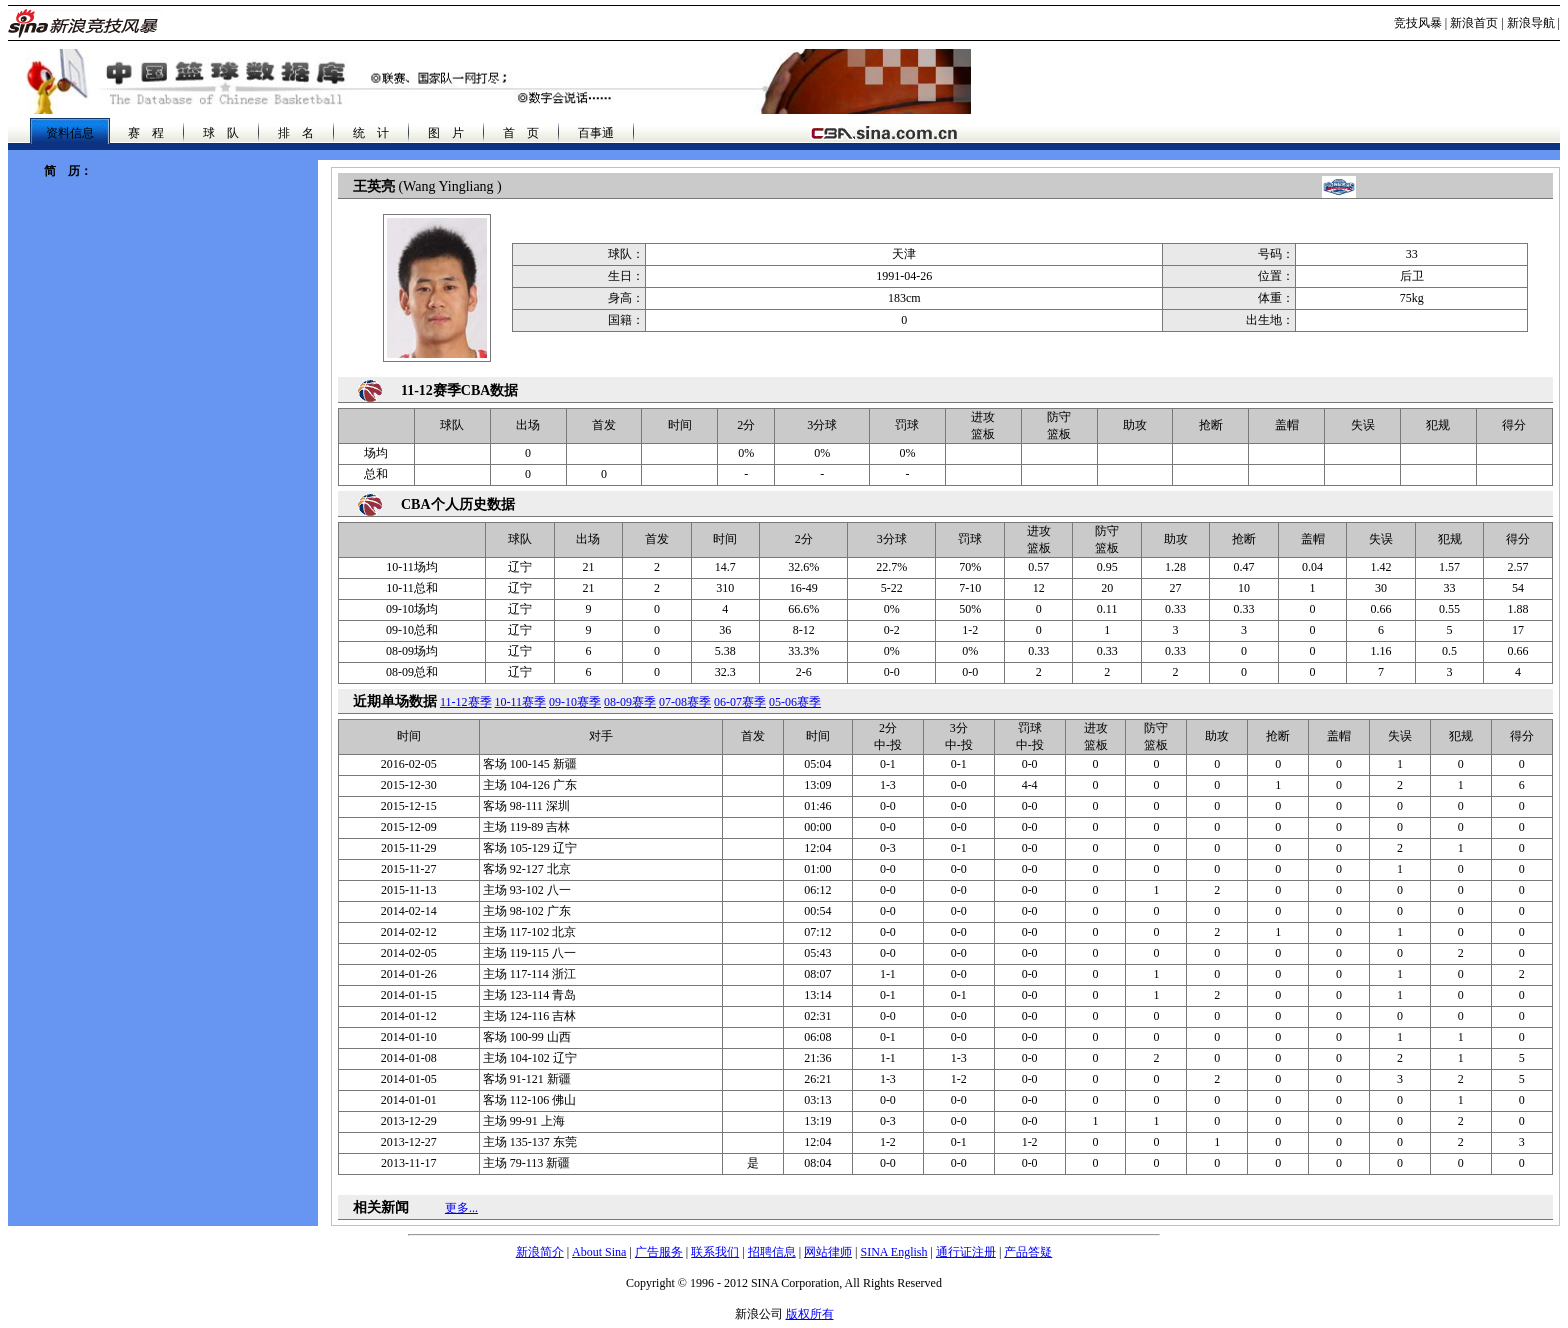 This screenshot has height=1328, width=1568. Describe the element at coordinates (527, 1037) in the screenshot. I see `100-99` at that location.